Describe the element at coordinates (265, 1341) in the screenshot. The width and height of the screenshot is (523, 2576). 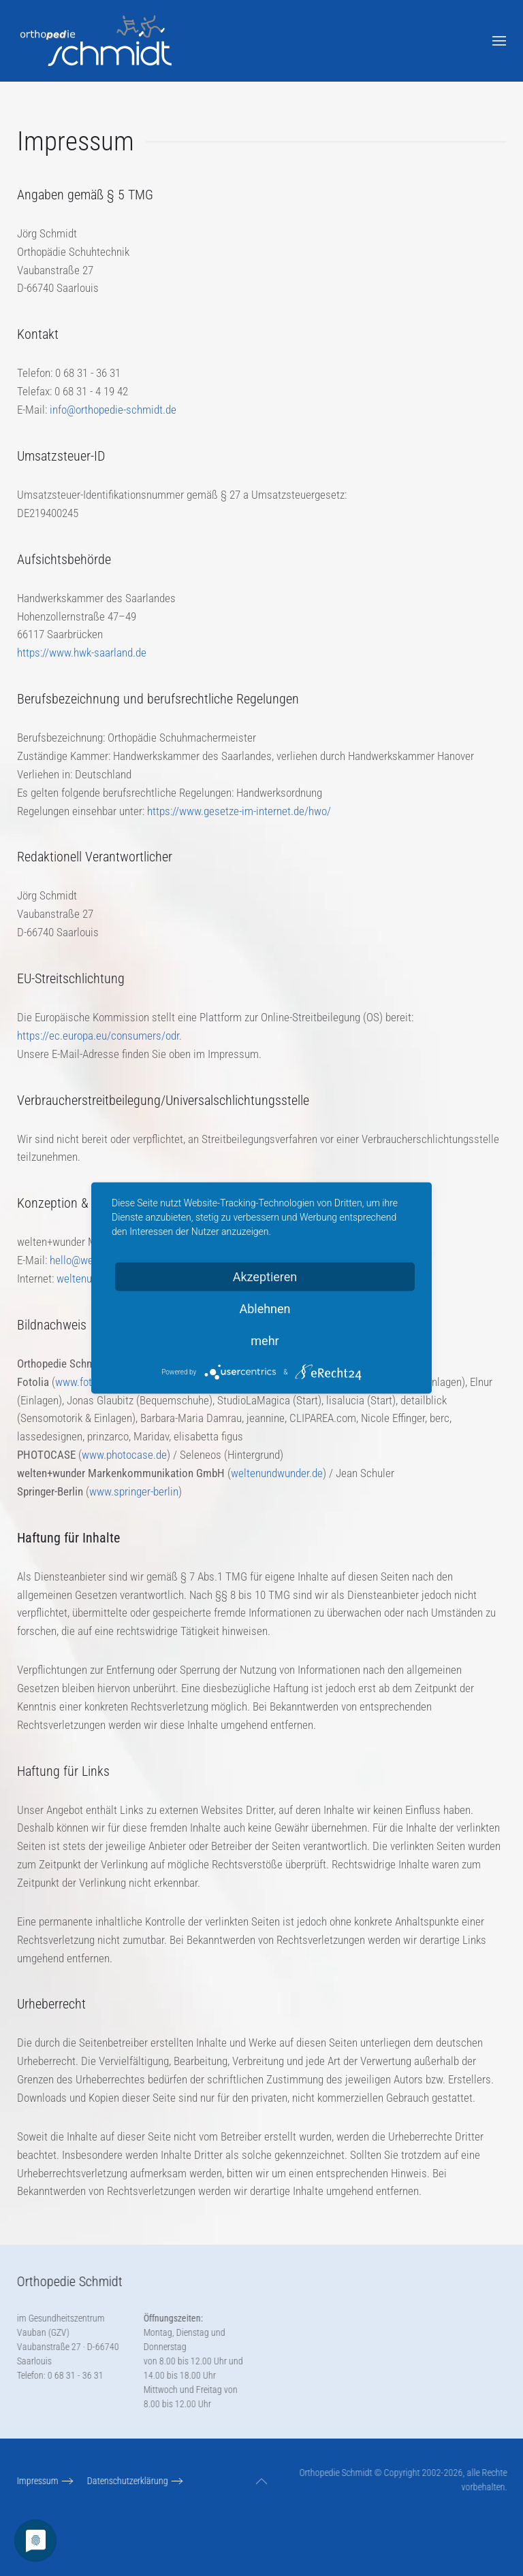
I see `mehr` at that location.